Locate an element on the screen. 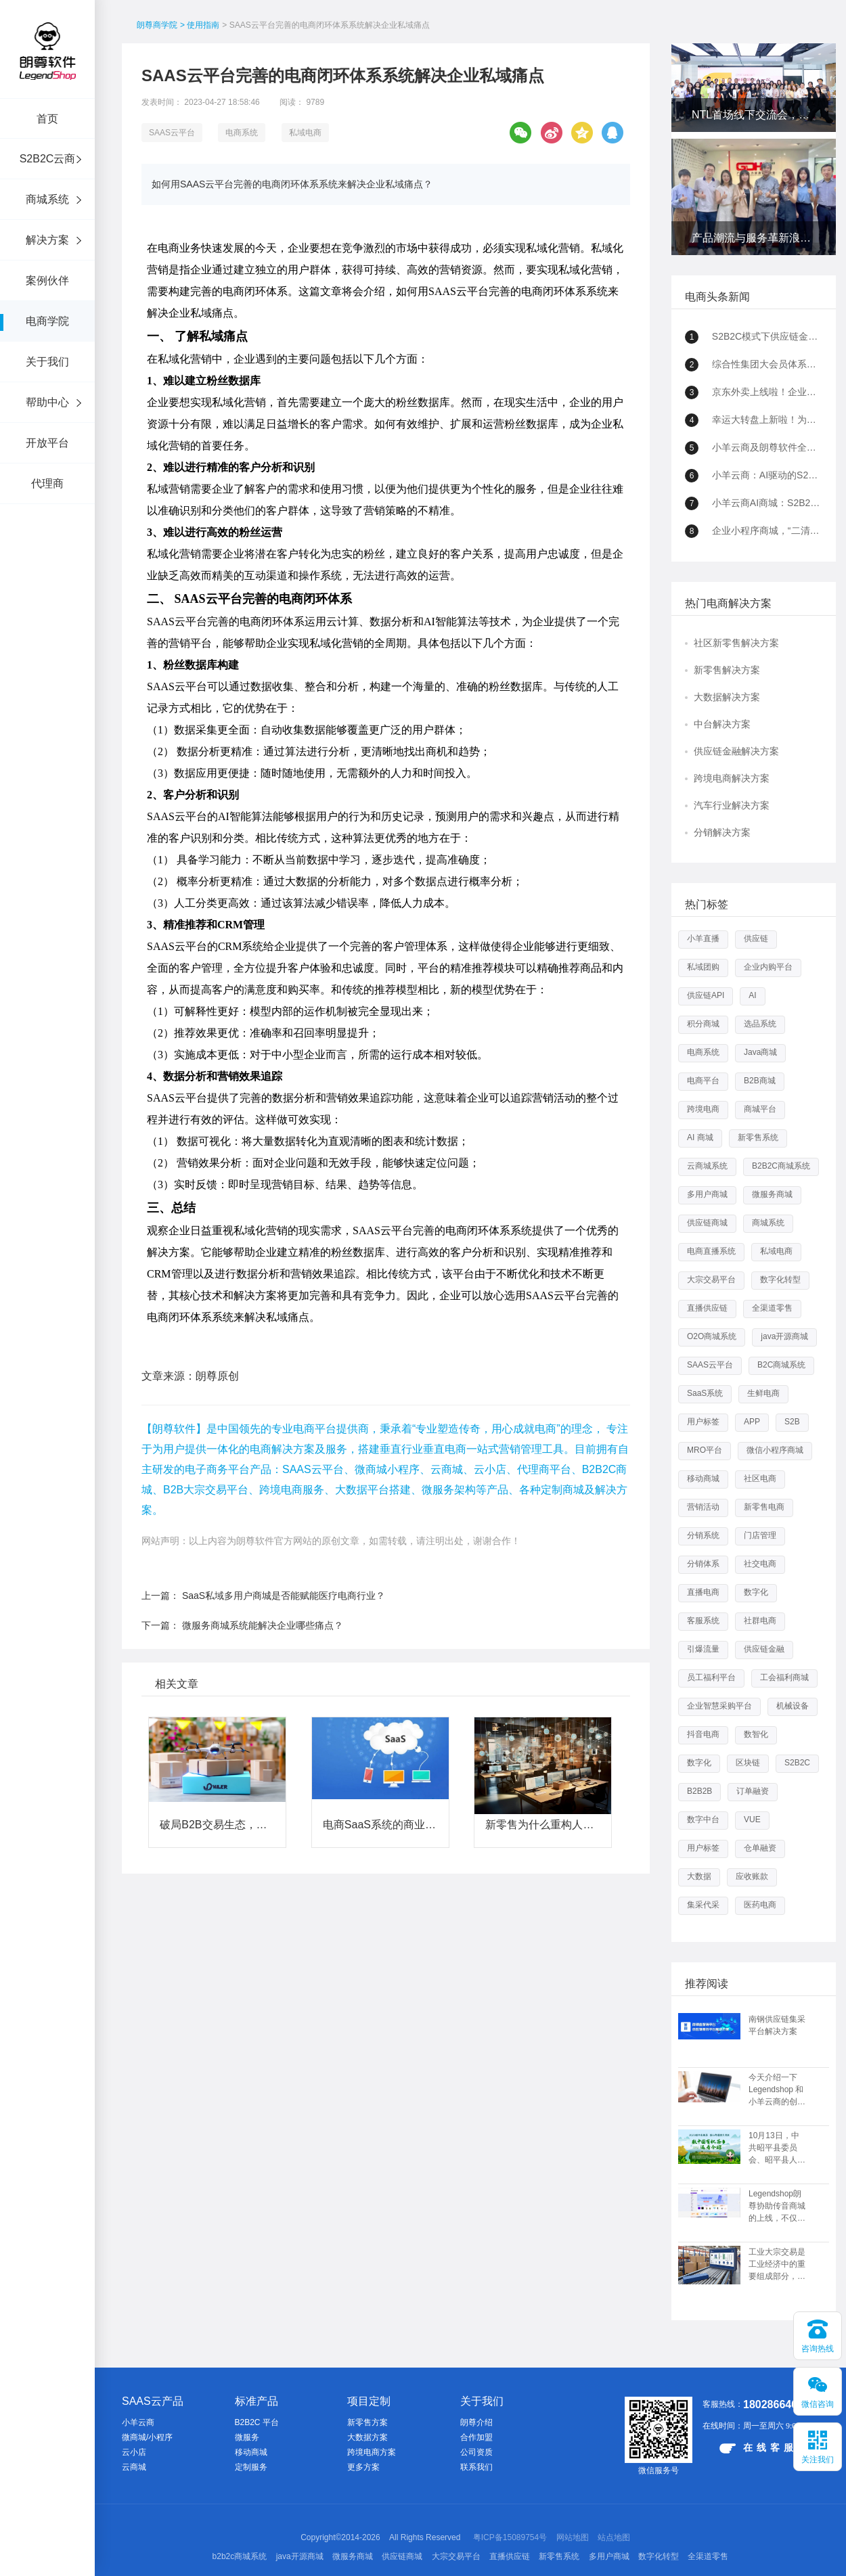 The height and width of the screenshot is (2576, 846). 供应链金融 is located at coordinates (764, 1649).